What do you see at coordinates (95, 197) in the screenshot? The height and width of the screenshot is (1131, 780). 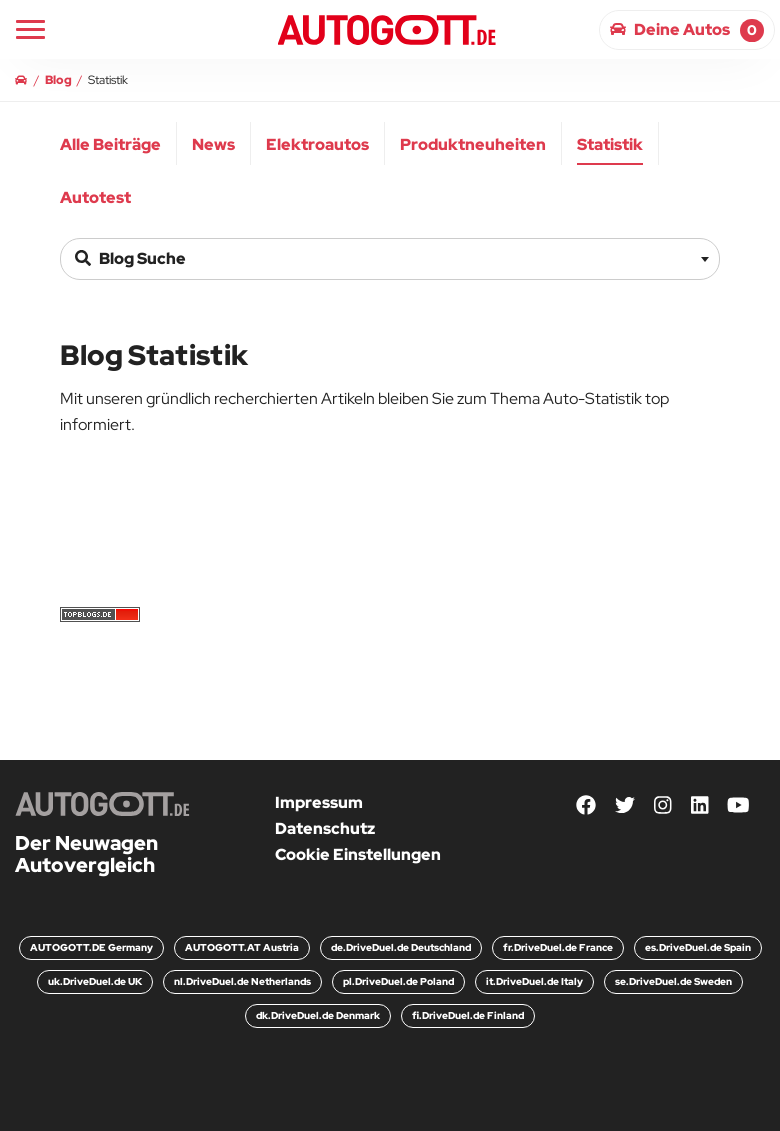 I see `Autotest` at bounding box center [95, 197].